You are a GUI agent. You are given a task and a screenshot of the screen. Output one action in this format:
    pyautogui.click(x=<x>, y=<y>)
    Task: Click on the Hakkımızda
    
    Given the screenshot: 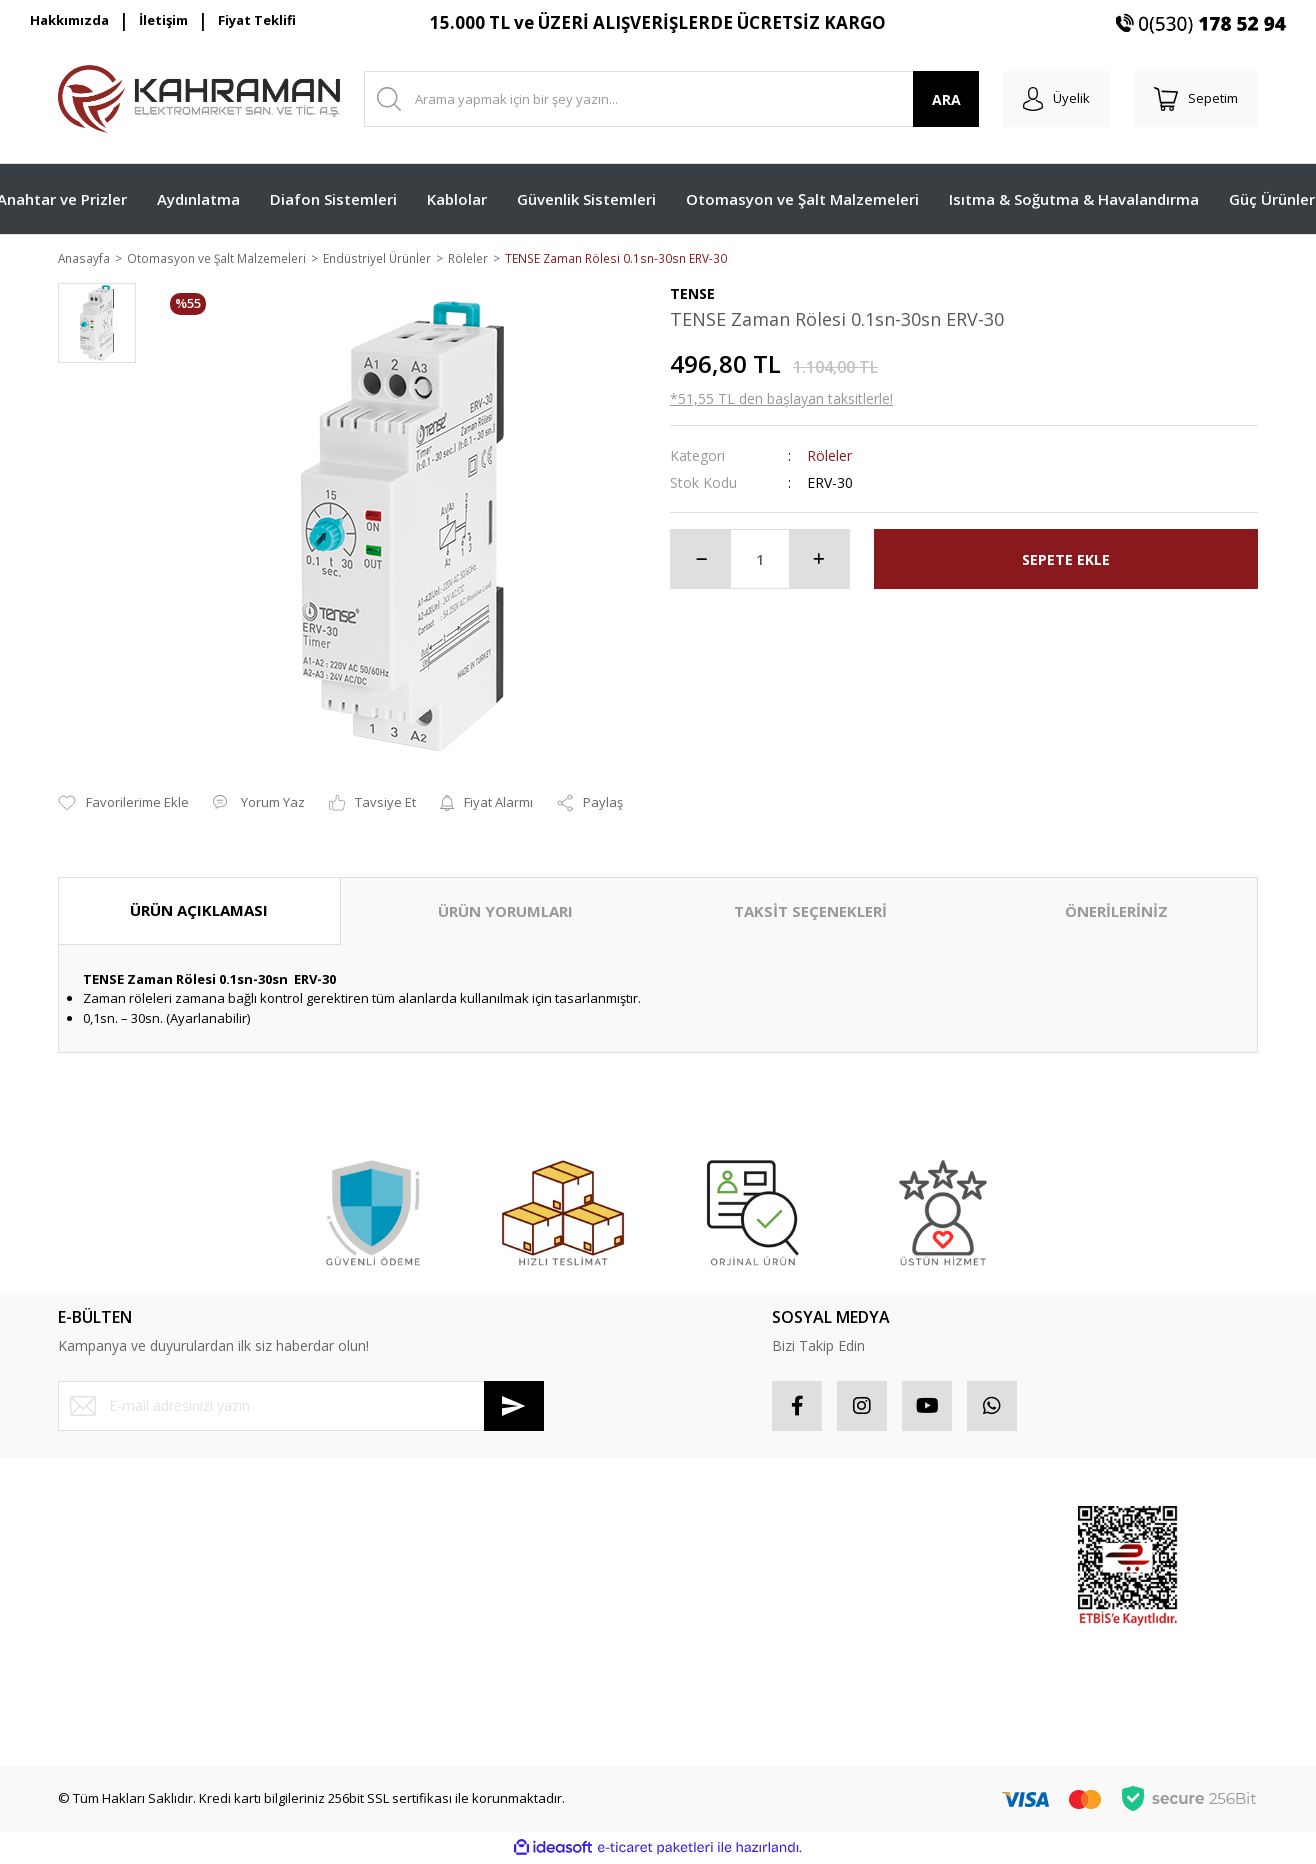 What is the action you would take?
    pyautogui.click(x=69, y=20)
    